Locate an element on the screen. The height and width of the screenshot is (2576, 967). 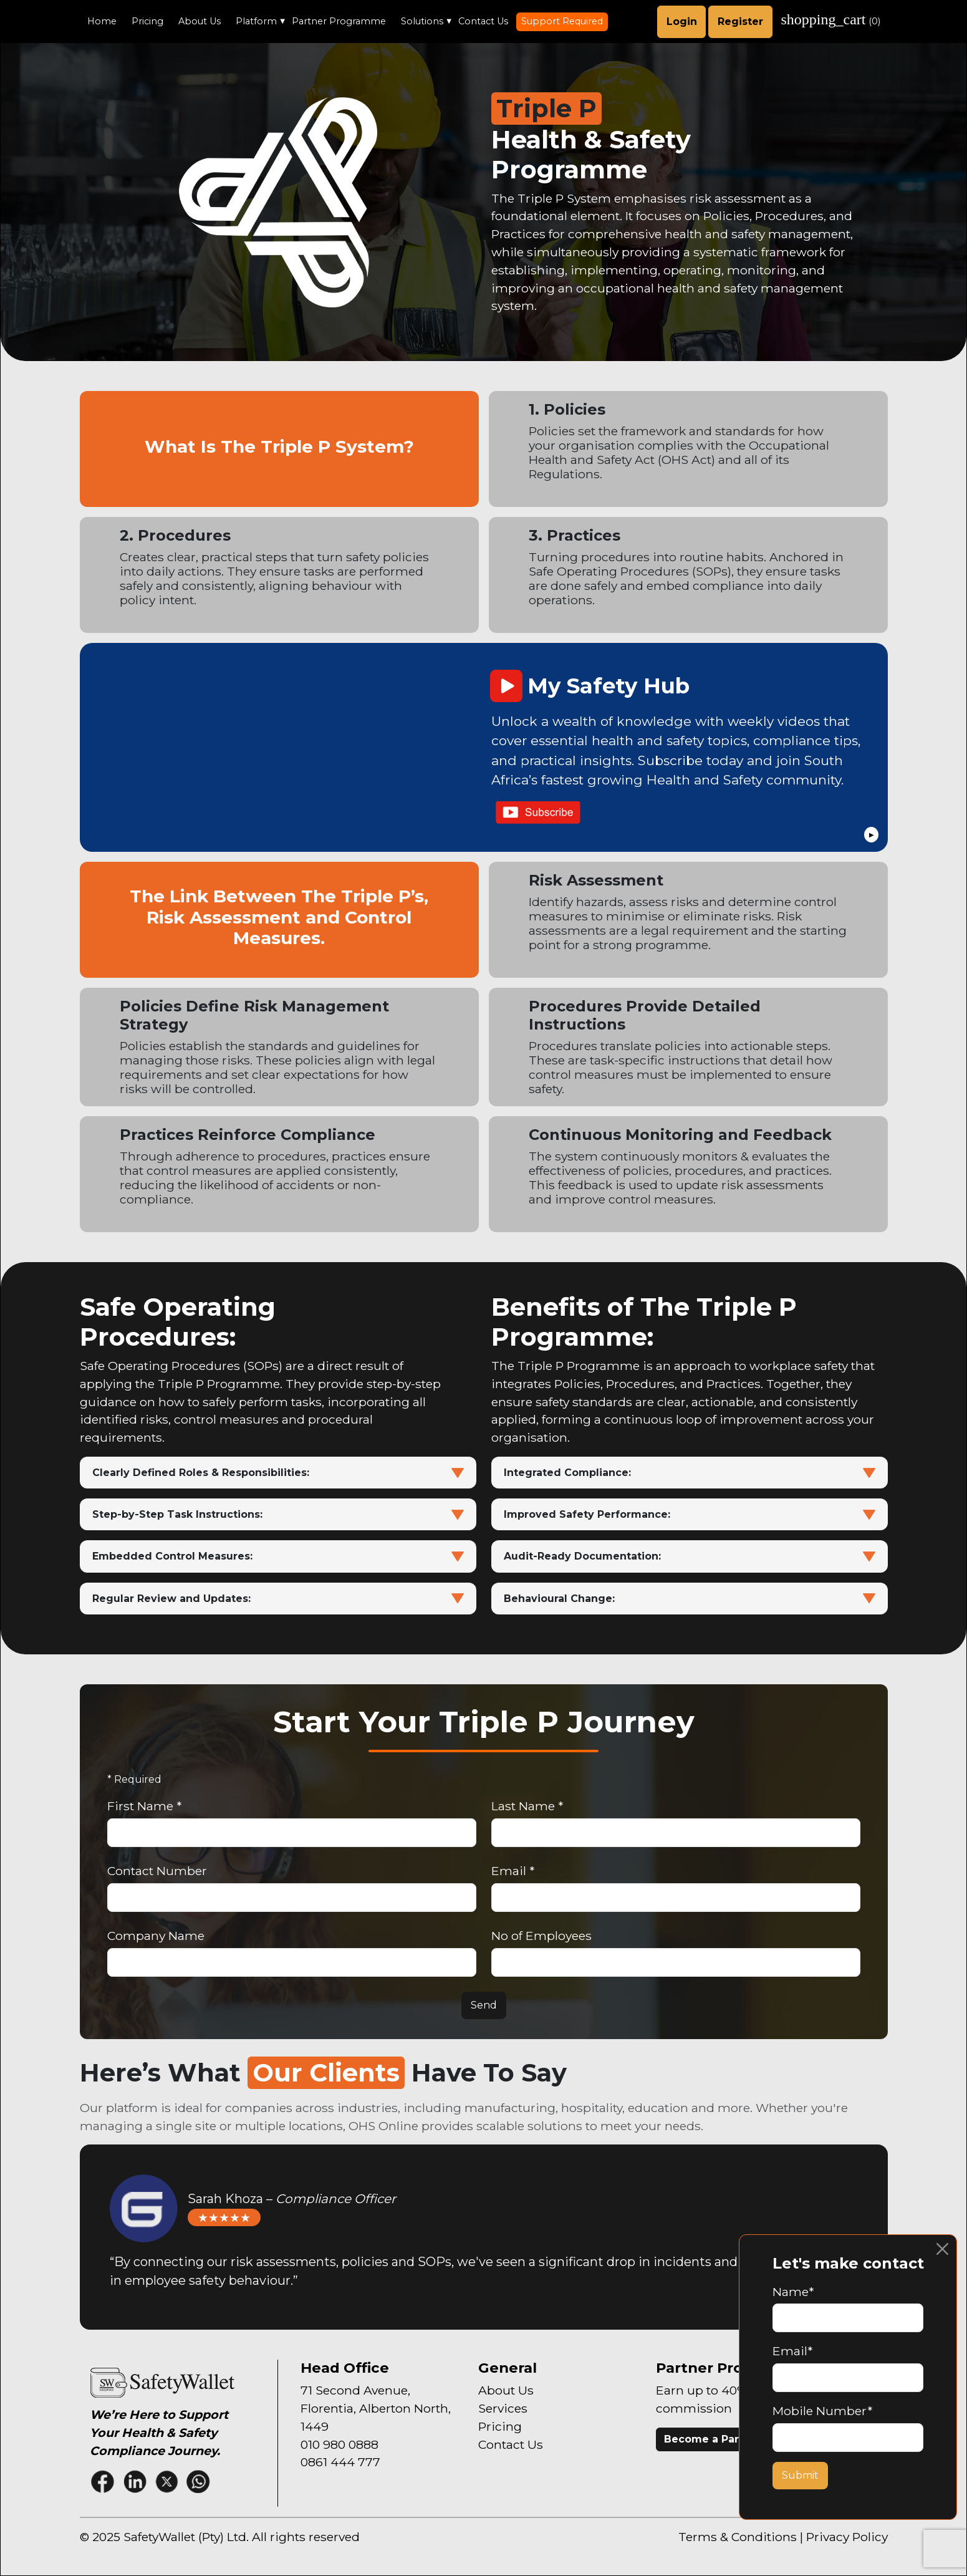
Embedded Control Measures: is located at coordinates (278, 1556).